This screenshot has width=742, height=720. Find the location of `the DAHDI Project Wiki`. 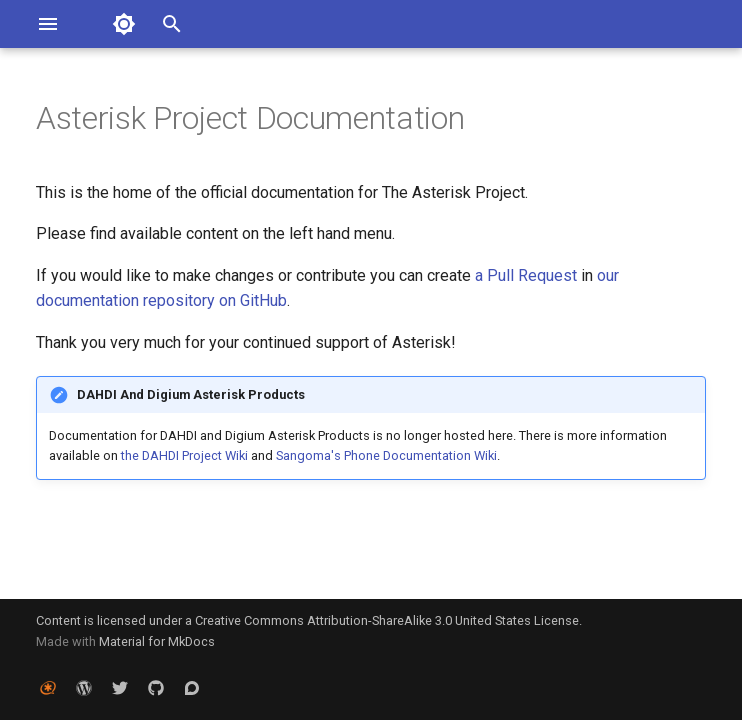

the DAHDI Project Wiki is located at coordinates (184, 455).